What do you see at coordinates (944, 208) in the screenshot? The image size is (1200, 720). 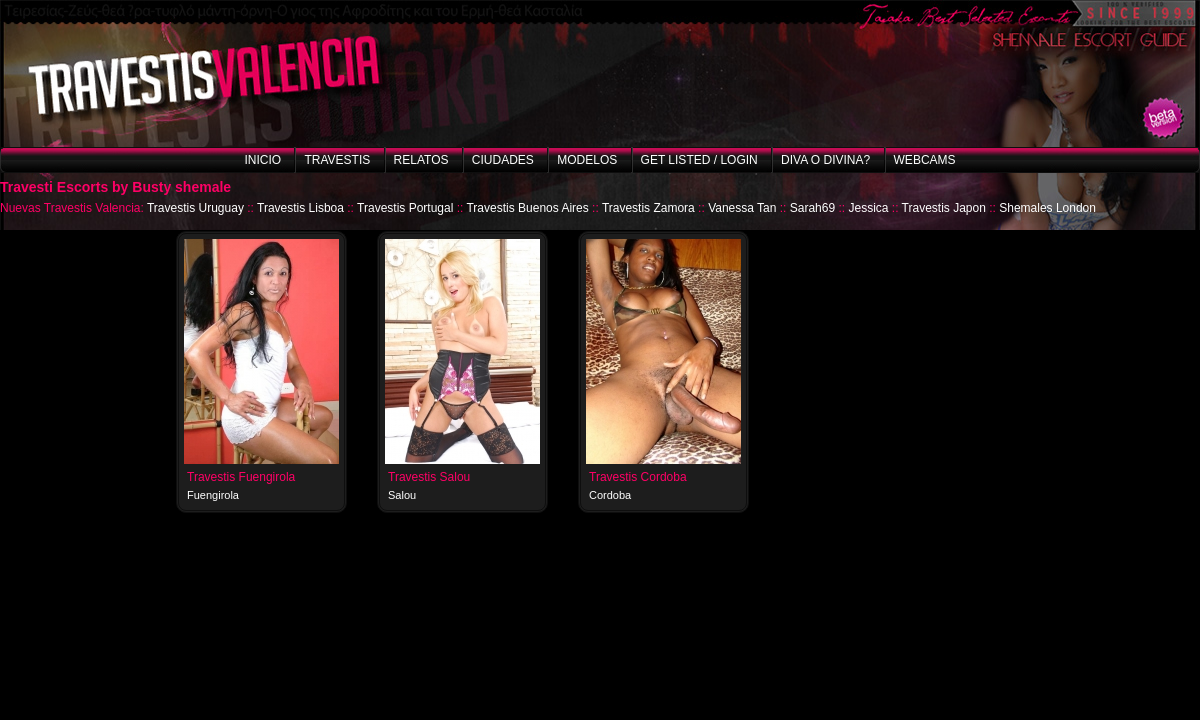 I see `Travestis Japon` at bounding box center [944, 208].